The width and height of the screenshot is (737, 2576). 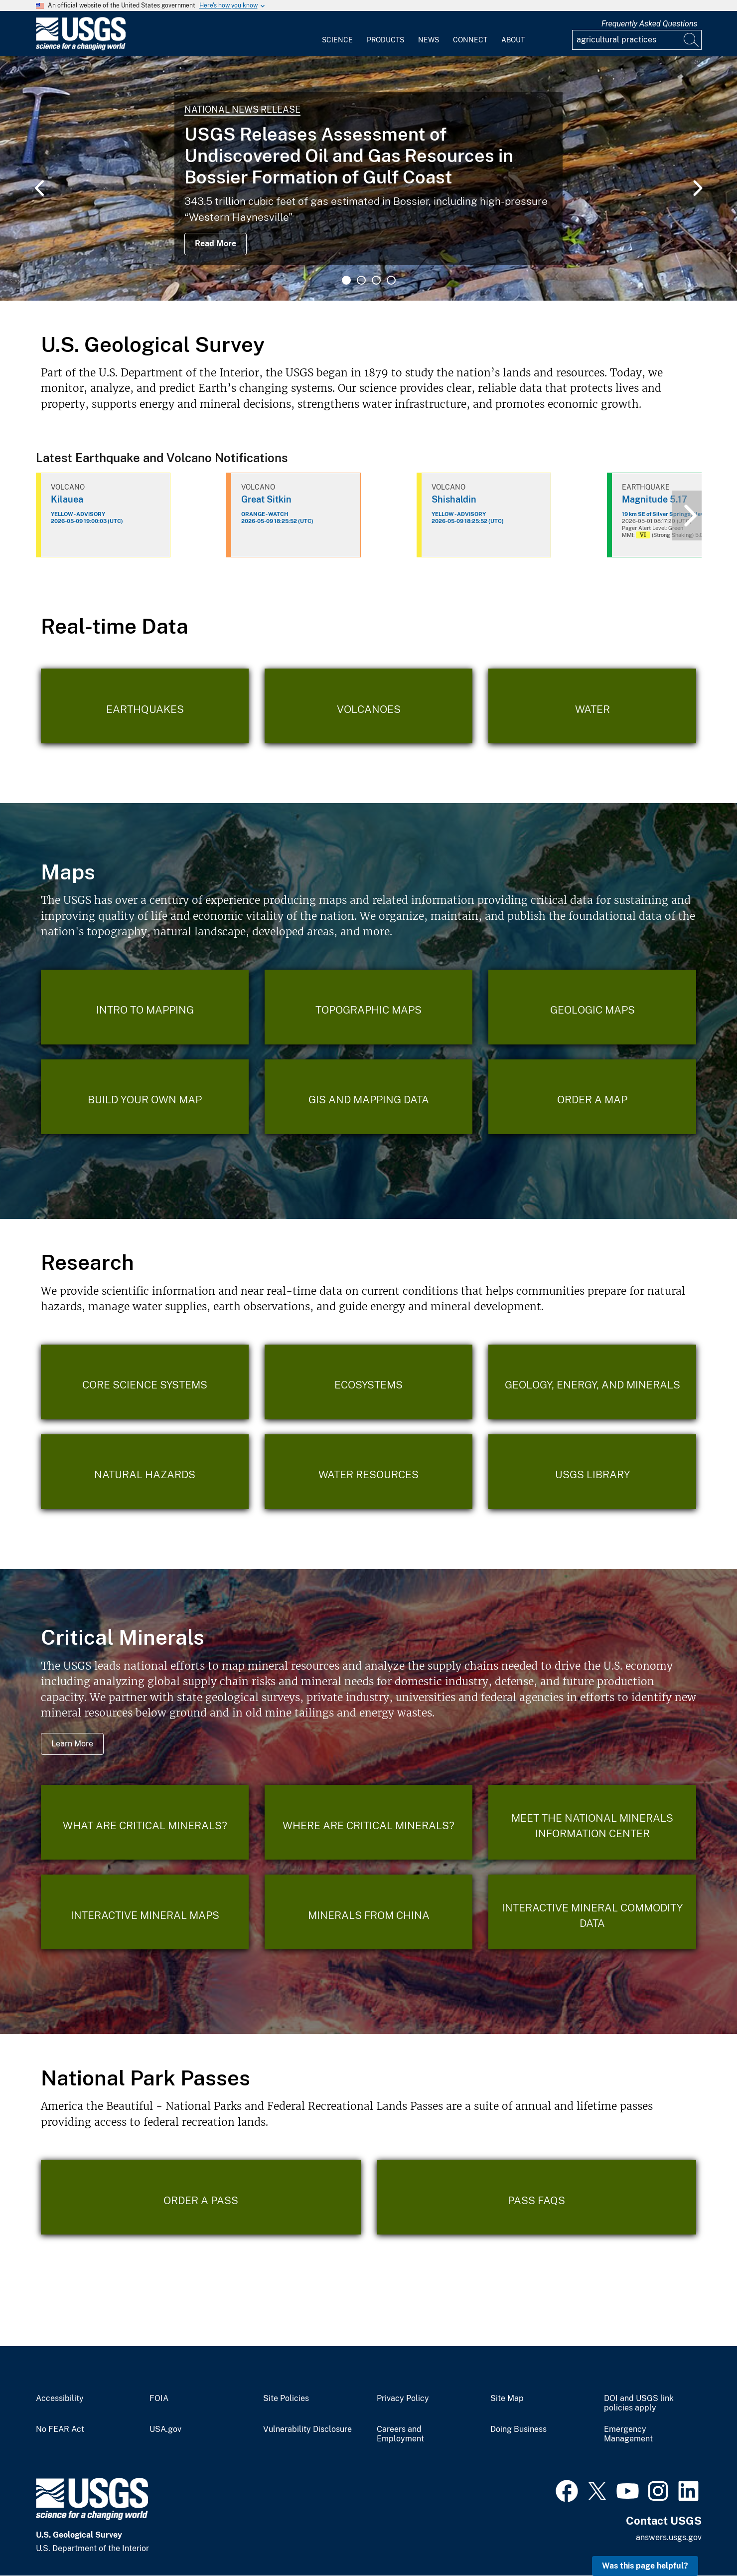 What do you see at coordinates (368, 178) in the screenshot?
I see `[tabpanel]` at bounding box center [368, 178].